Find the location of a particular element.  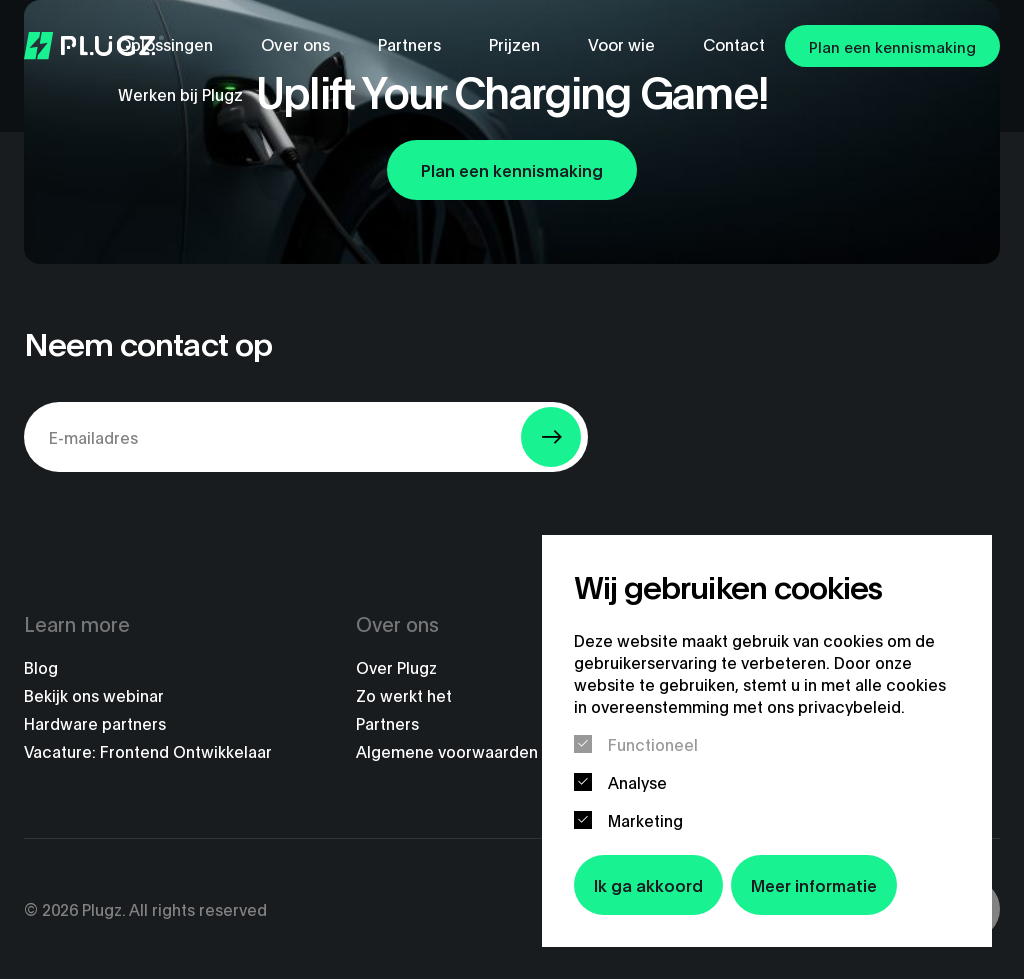

Zo werkt het is located at coordinates (404, 695).